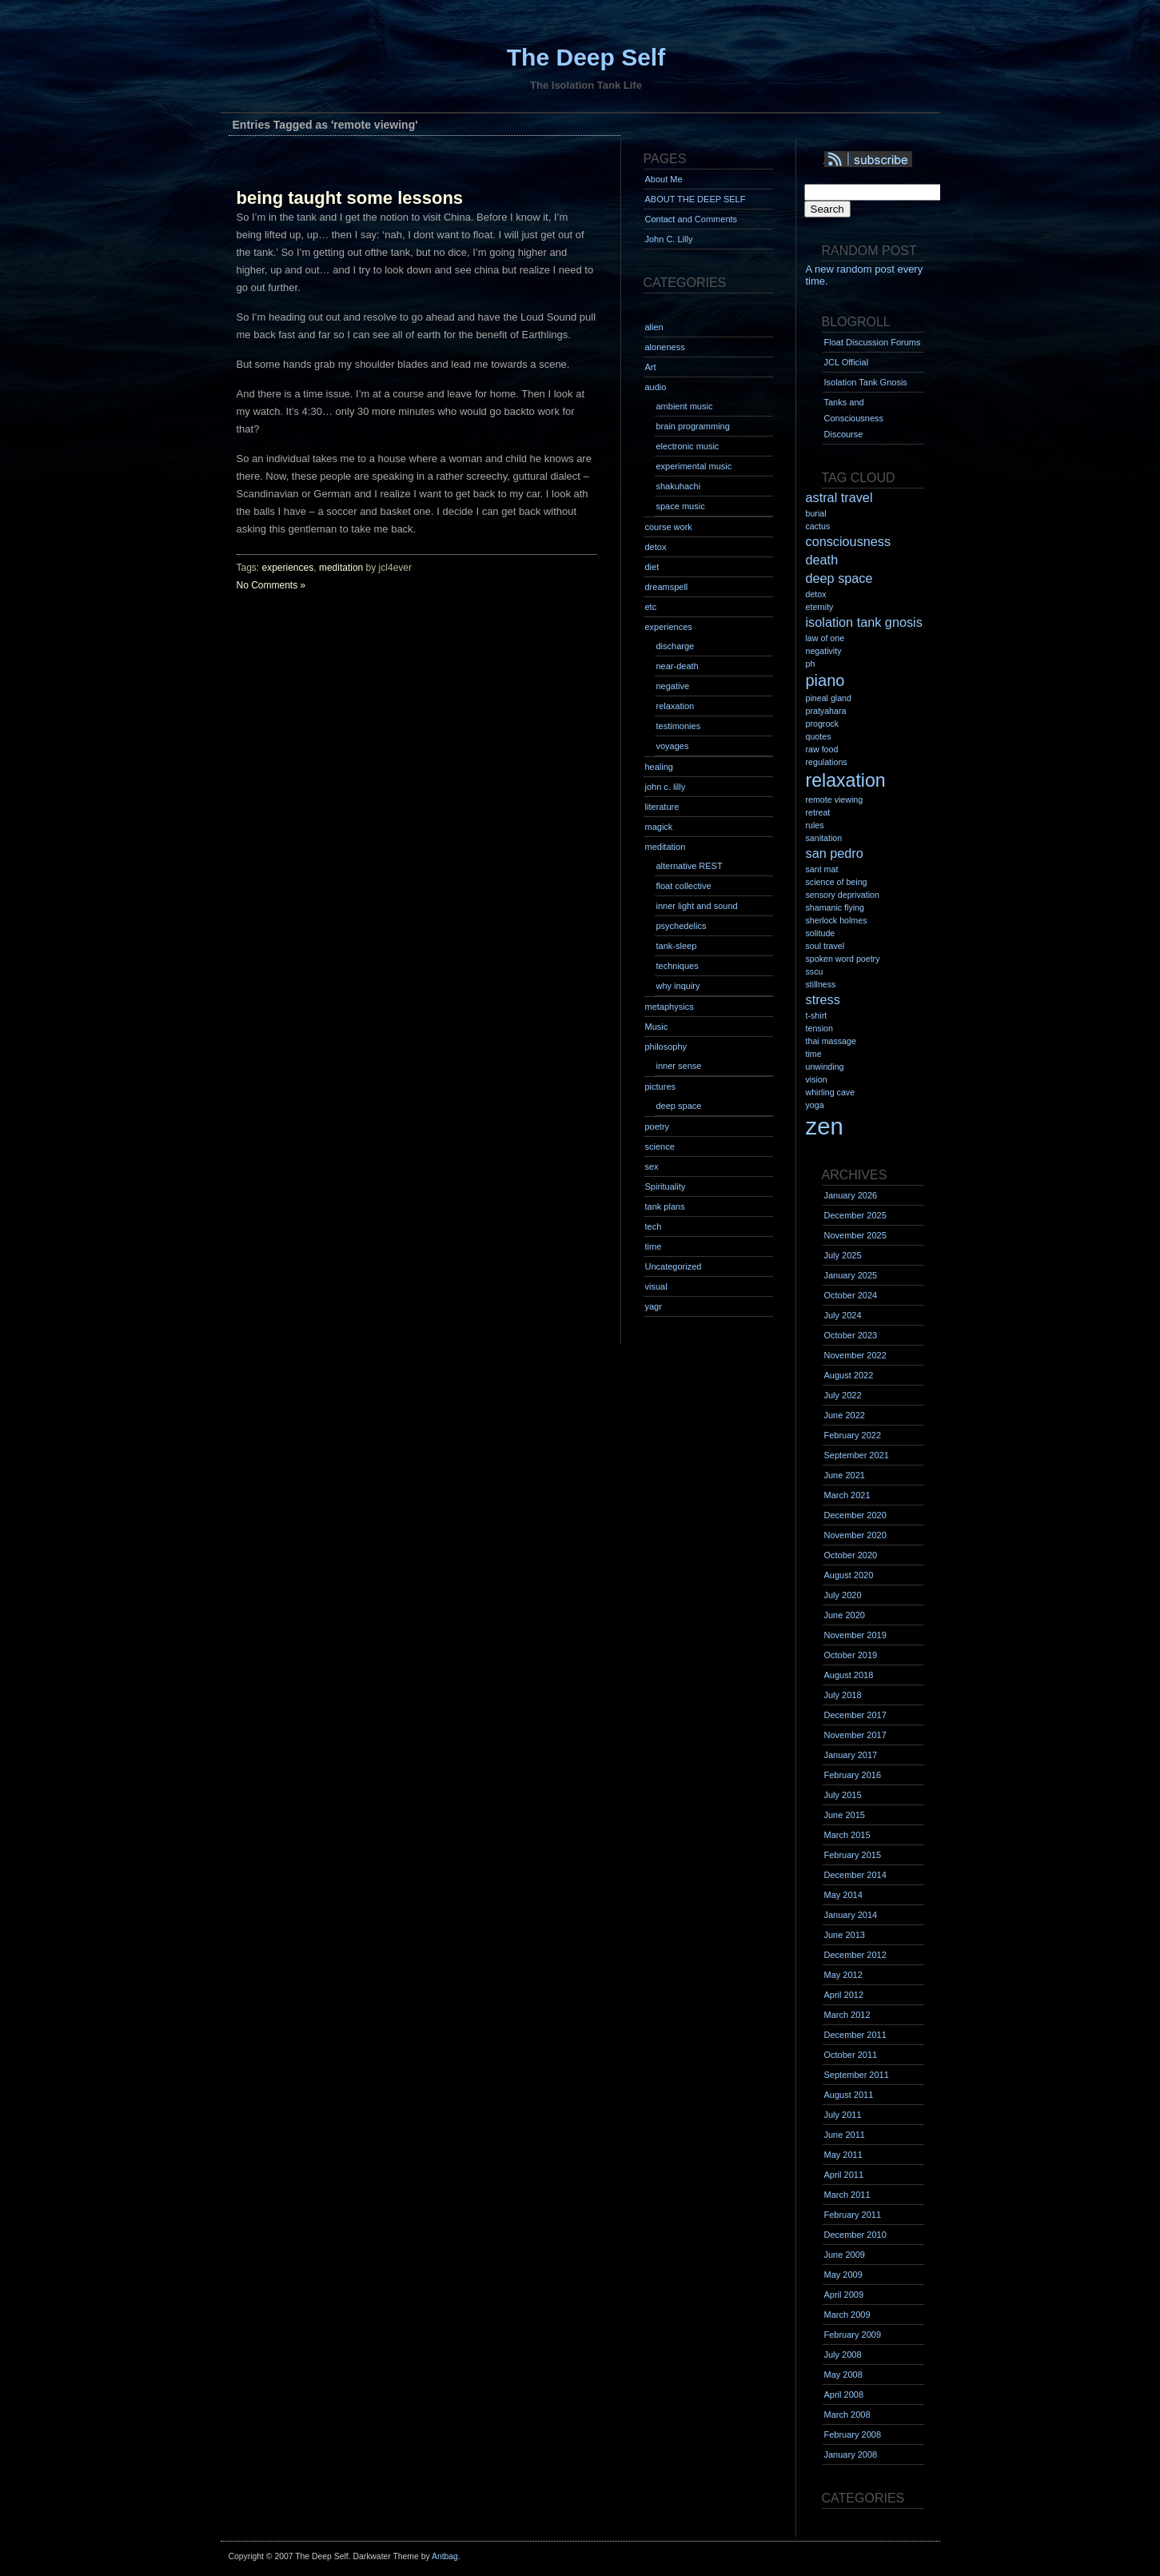 This screenshot has height=2576, width=1160. What do you see at coordinates (843, 1695) in the screenshot?
I see `July 2018` at bounding box center [843, 1695].